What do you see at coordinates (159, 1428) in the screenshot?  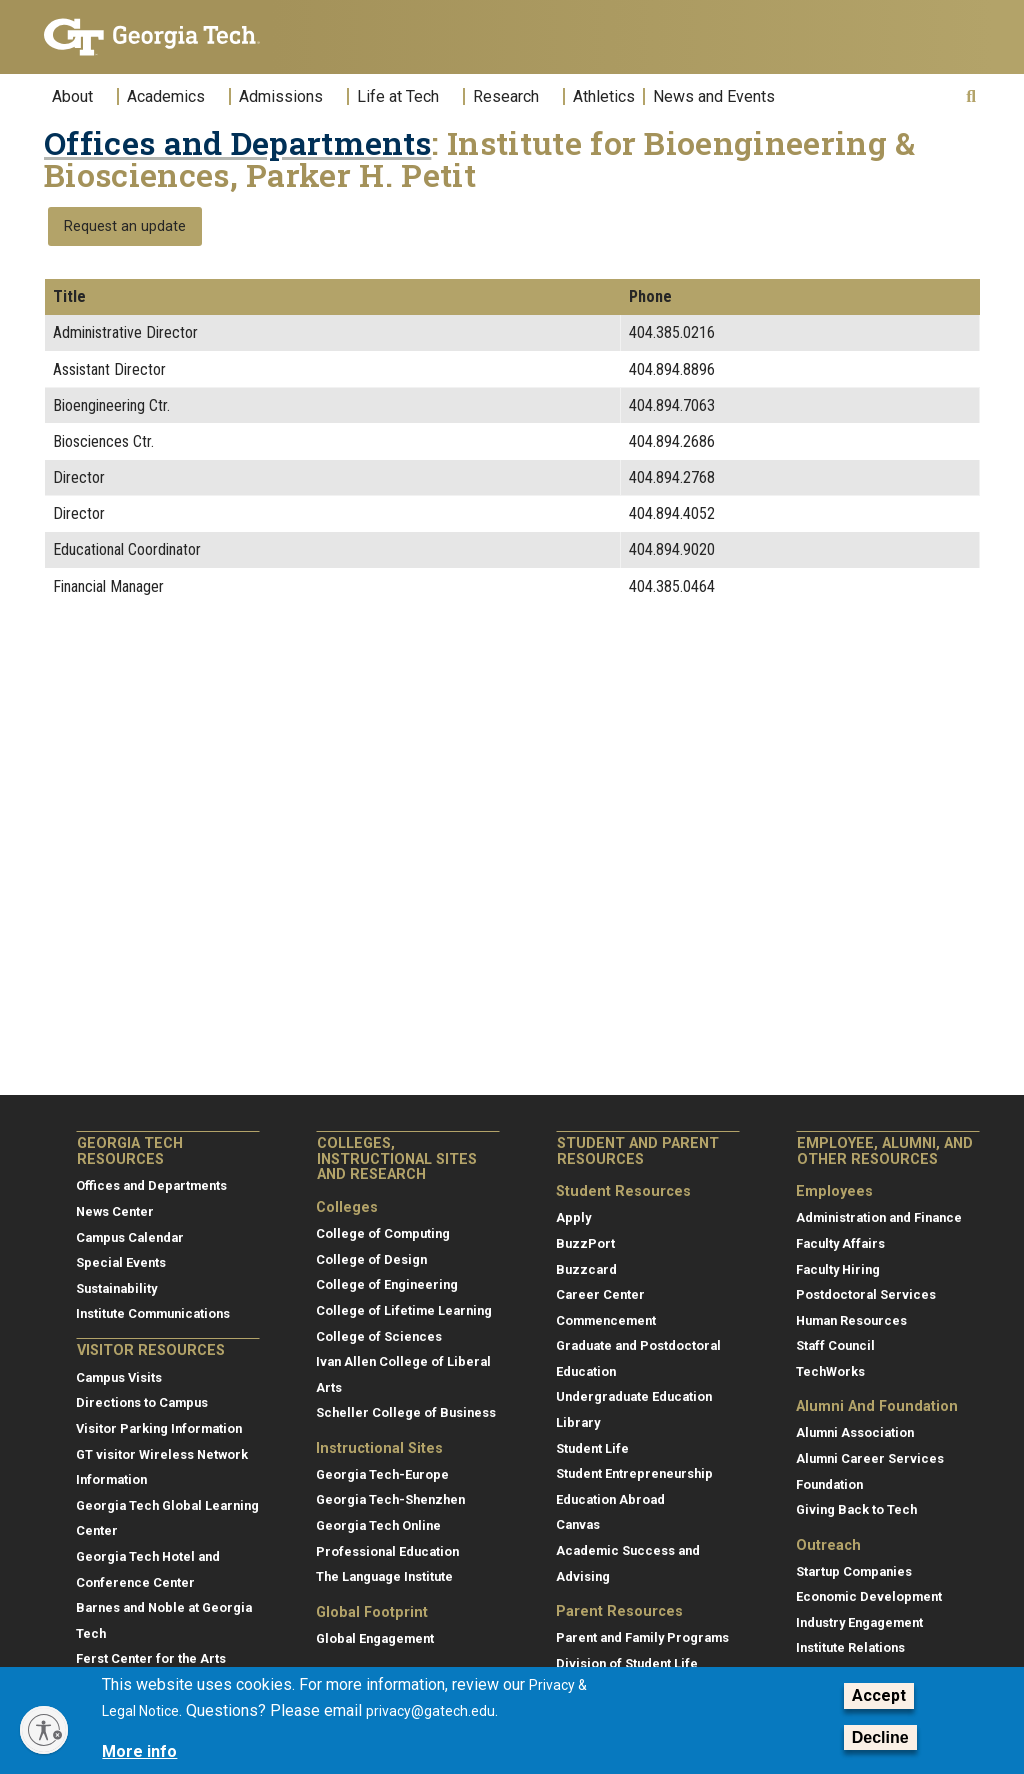 I see `Visitor Parking Information` at bounding box center [159, 1428].